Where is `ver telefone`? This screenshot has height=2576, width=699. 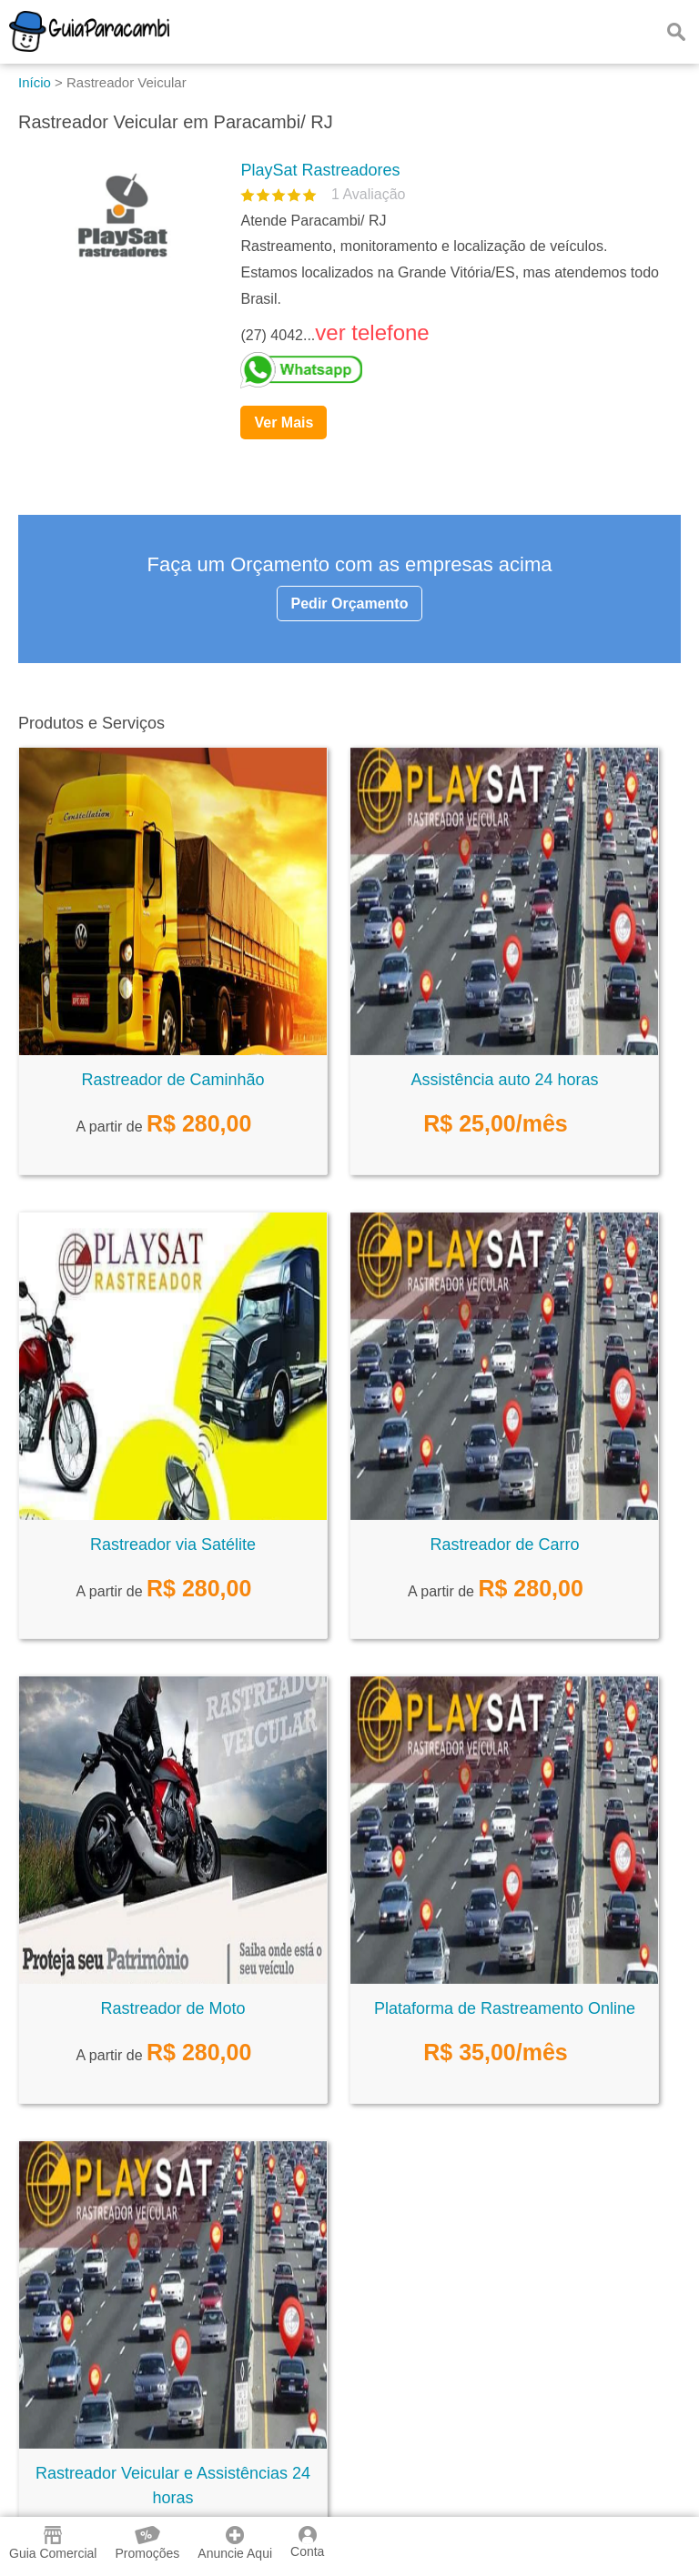
ver telefone is located at coordinates (372, 332).